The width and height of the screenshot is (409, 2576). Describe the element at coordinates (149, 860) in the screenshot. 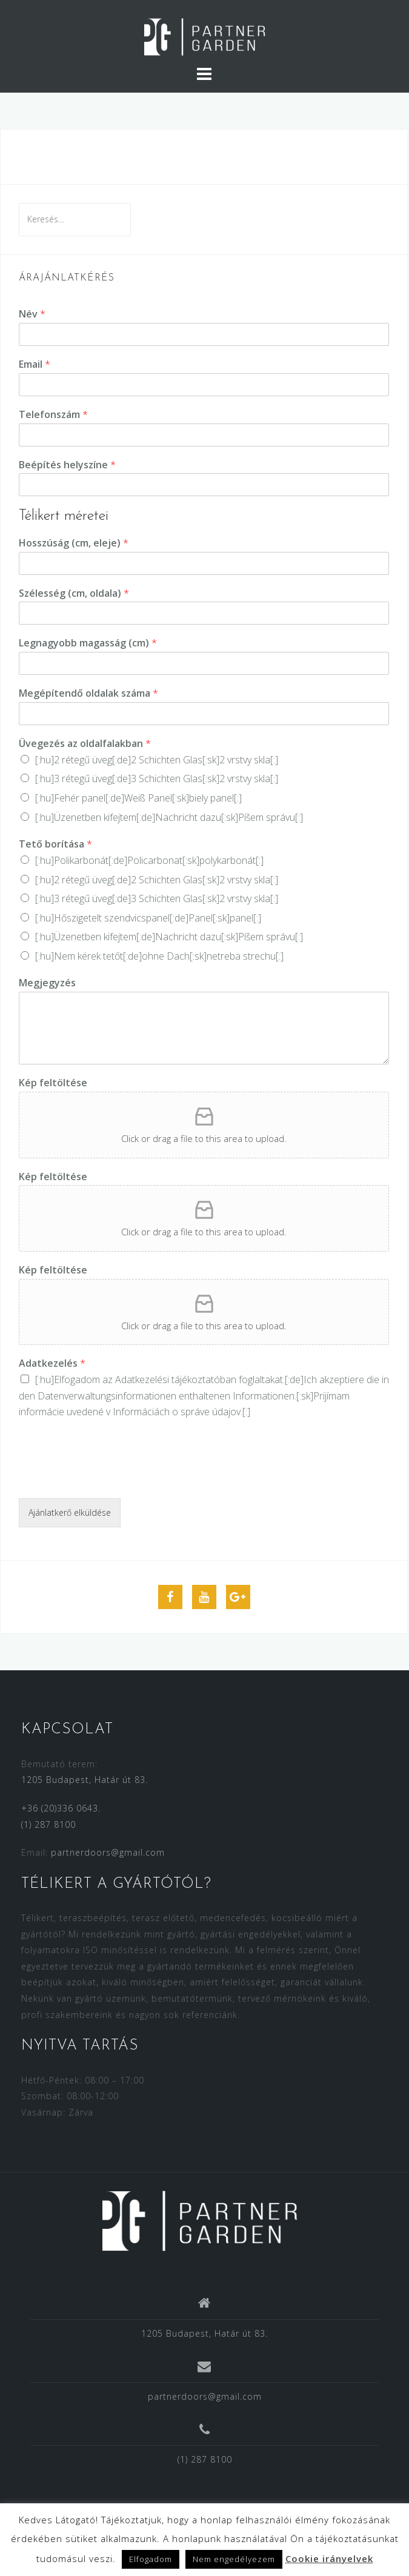

I see `[:hu]Polikarbonát[:de]Policarbonat[:sk]polykarbonát[:]` at that location.